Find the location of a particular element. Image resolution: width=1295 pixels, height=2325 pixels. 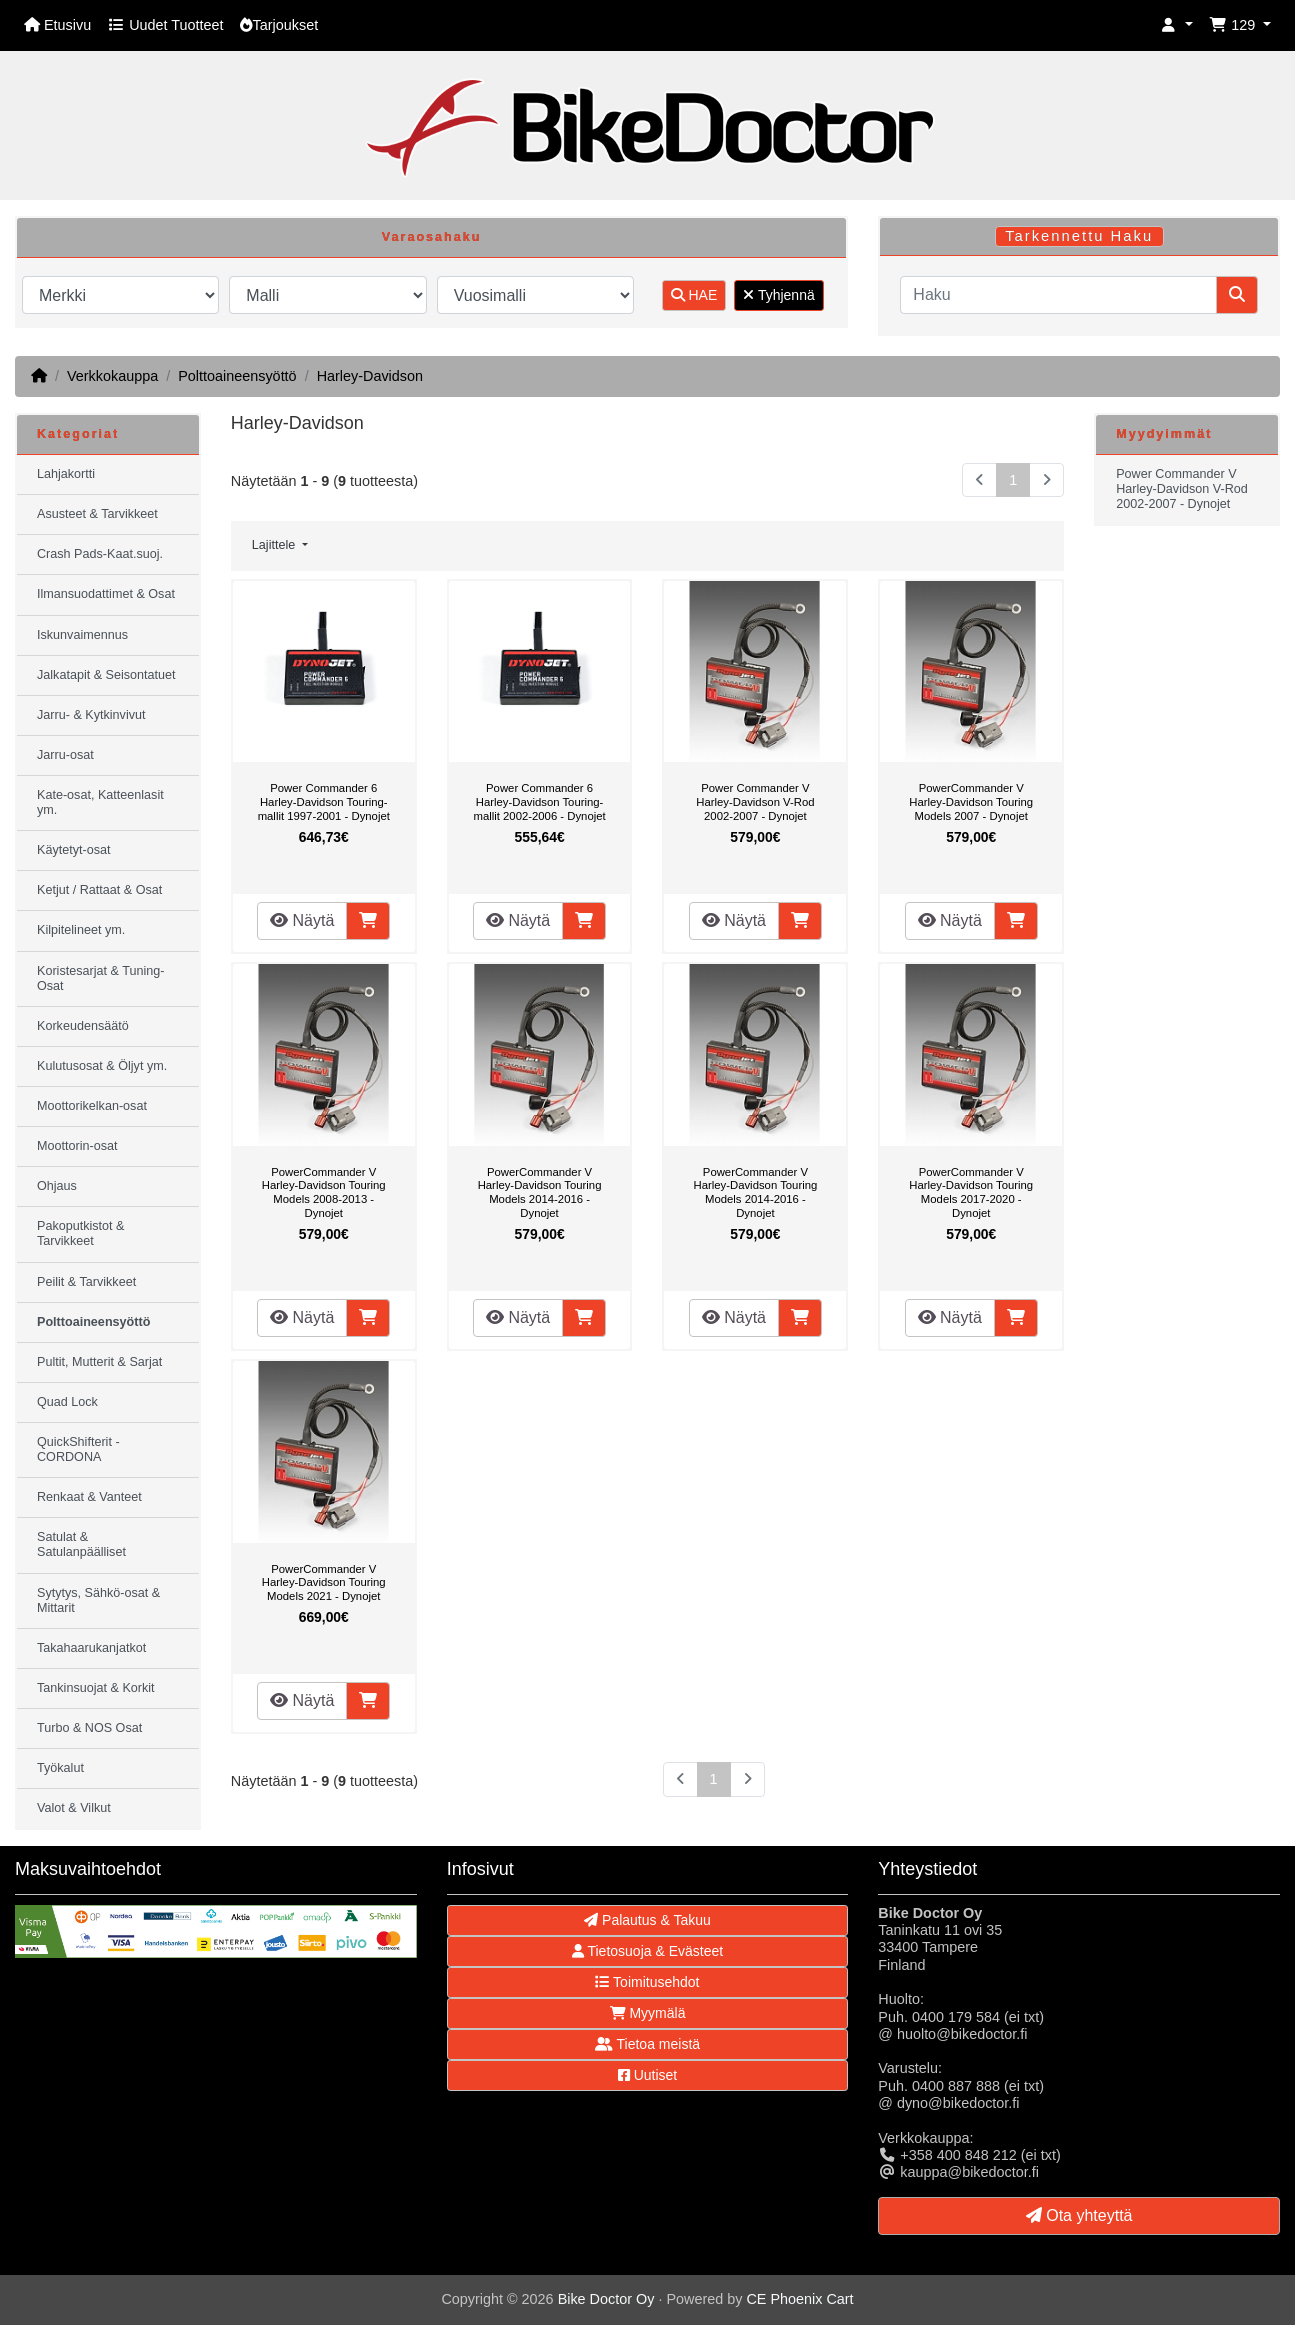

Takahaarukanjatkot is located at coordinates (91, 1648).